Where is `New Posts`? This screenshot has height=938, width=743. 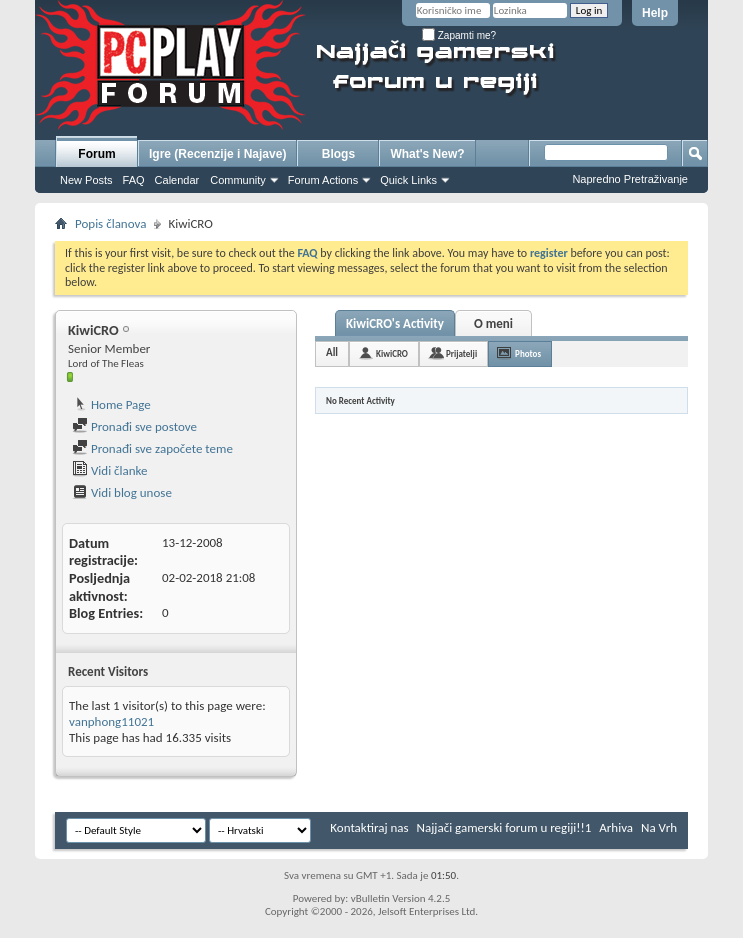
New Posts is located at coordinates (86, 180).